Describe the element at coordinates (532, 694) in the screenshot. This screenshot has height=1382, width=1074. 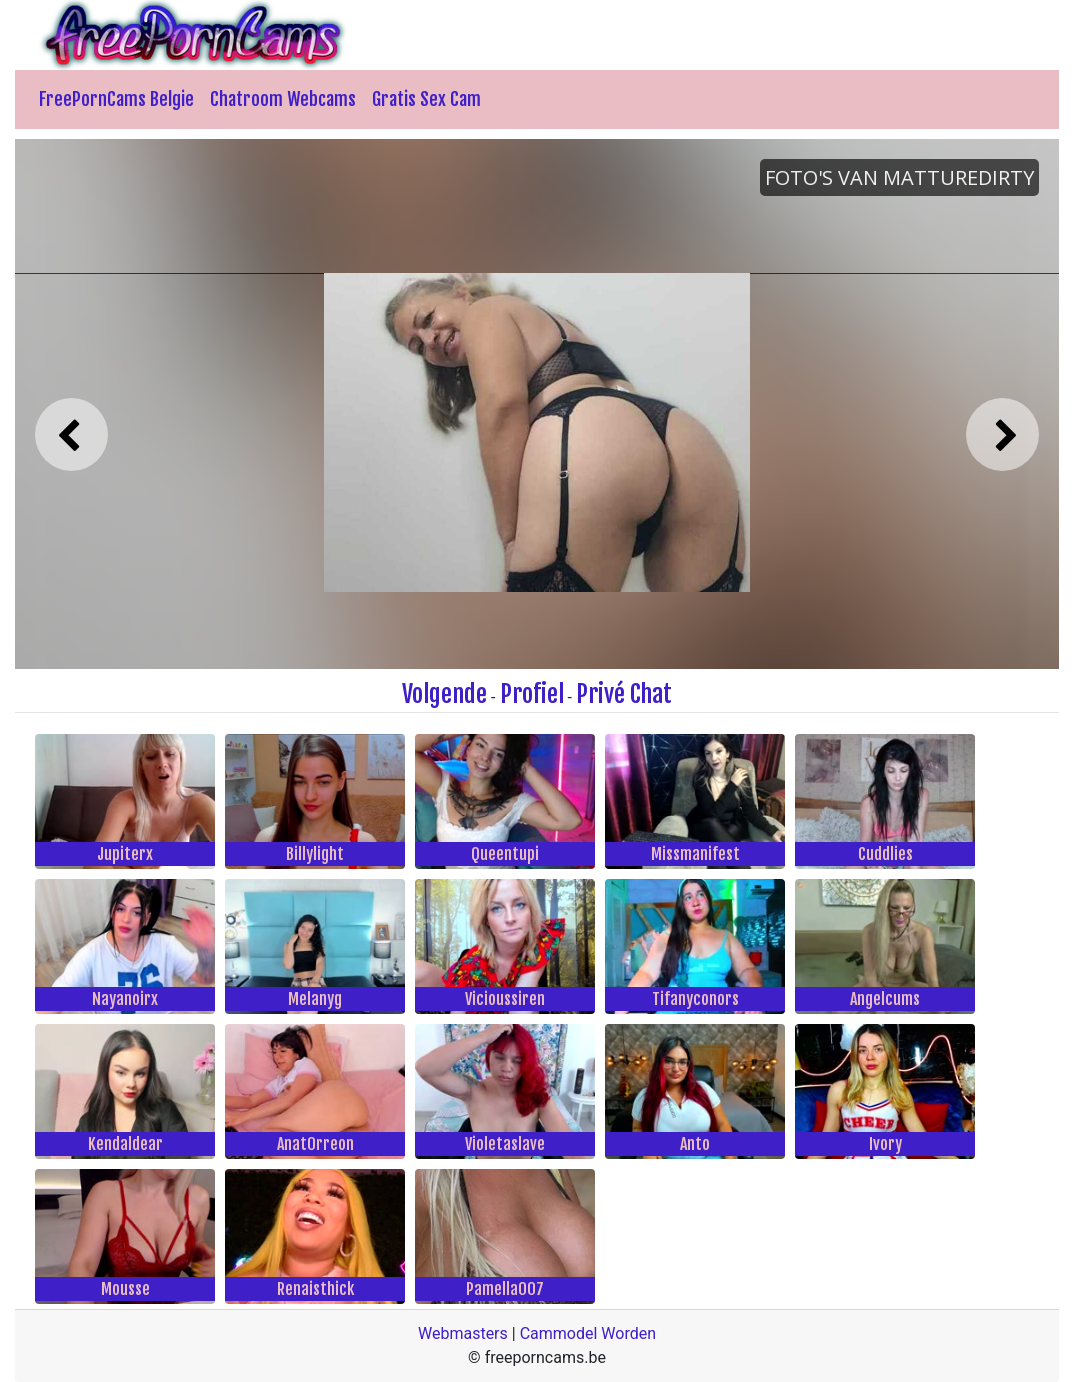
I see `Profiel` at that location.